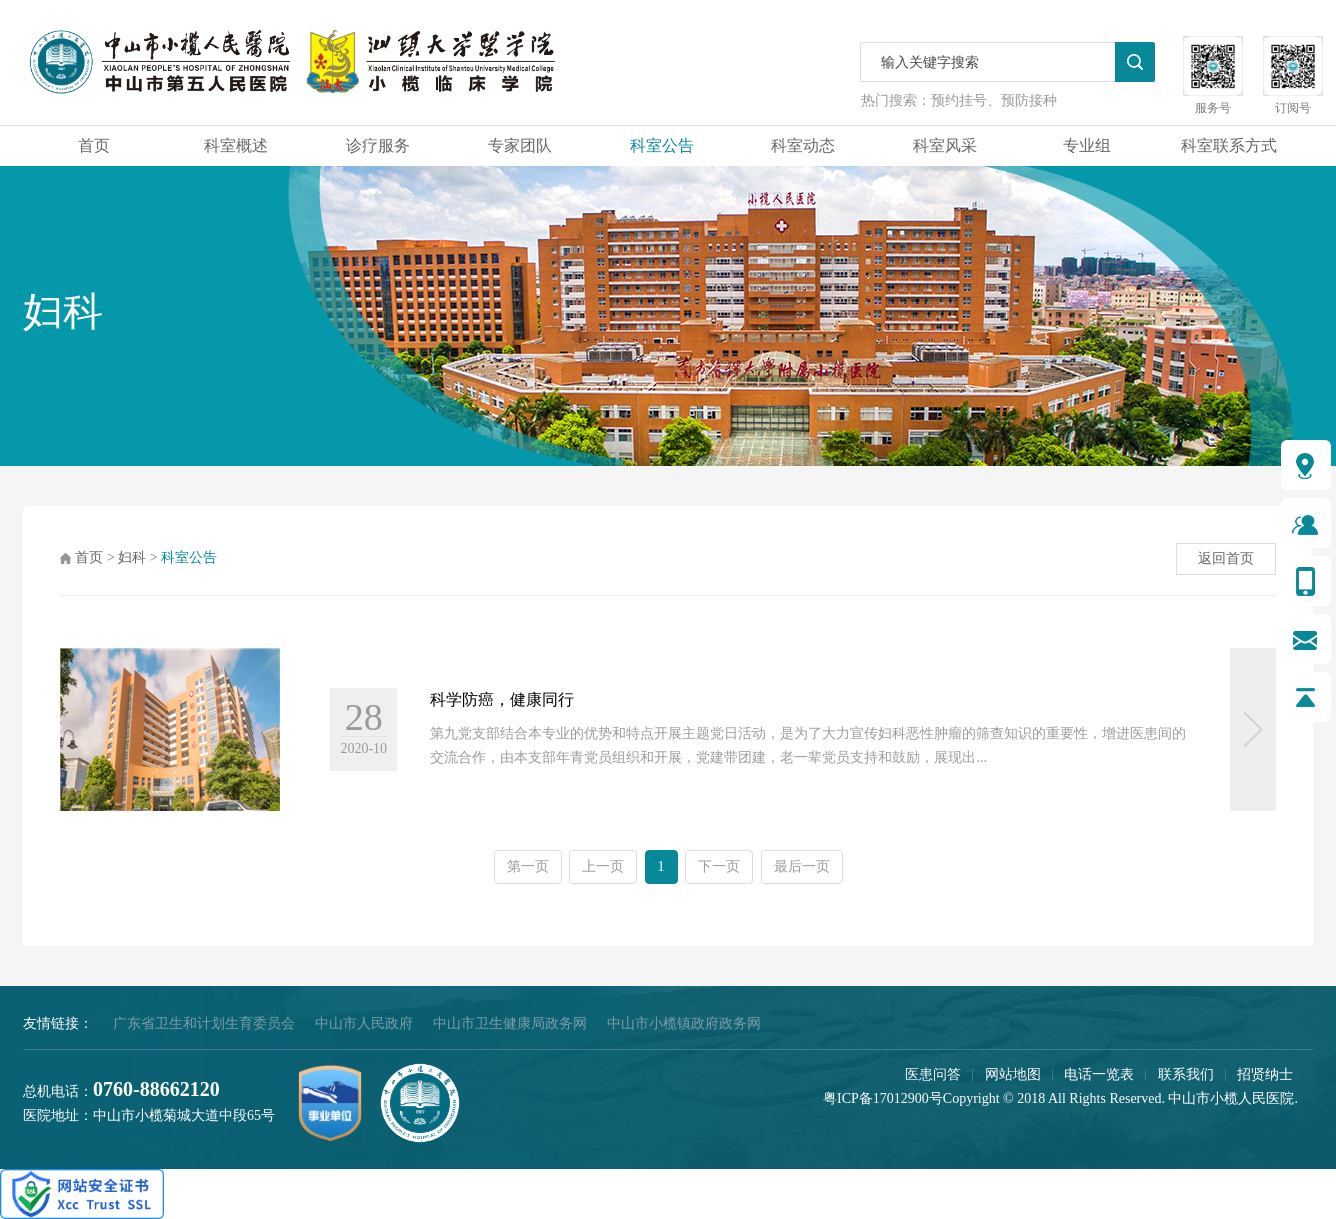 Image resolution: width=1336 pixels, height=1219 pixels. I want to click on 妇科, so click(132, 557).